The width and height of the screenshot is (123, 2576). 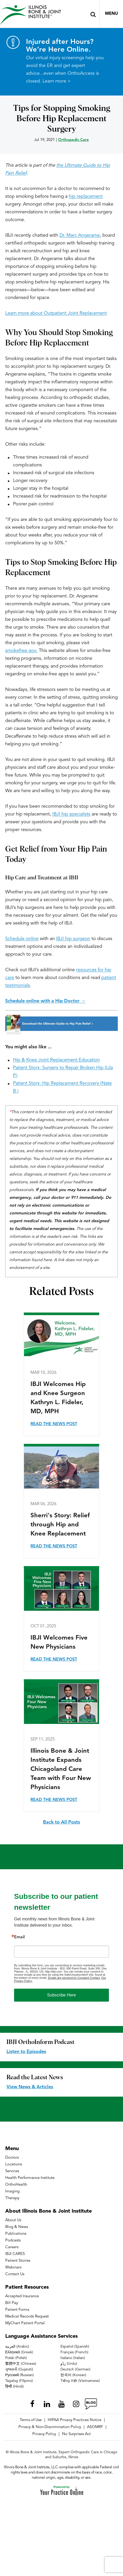 I want to click on Dr. Marc Angerame, so click(x=79, y=235).